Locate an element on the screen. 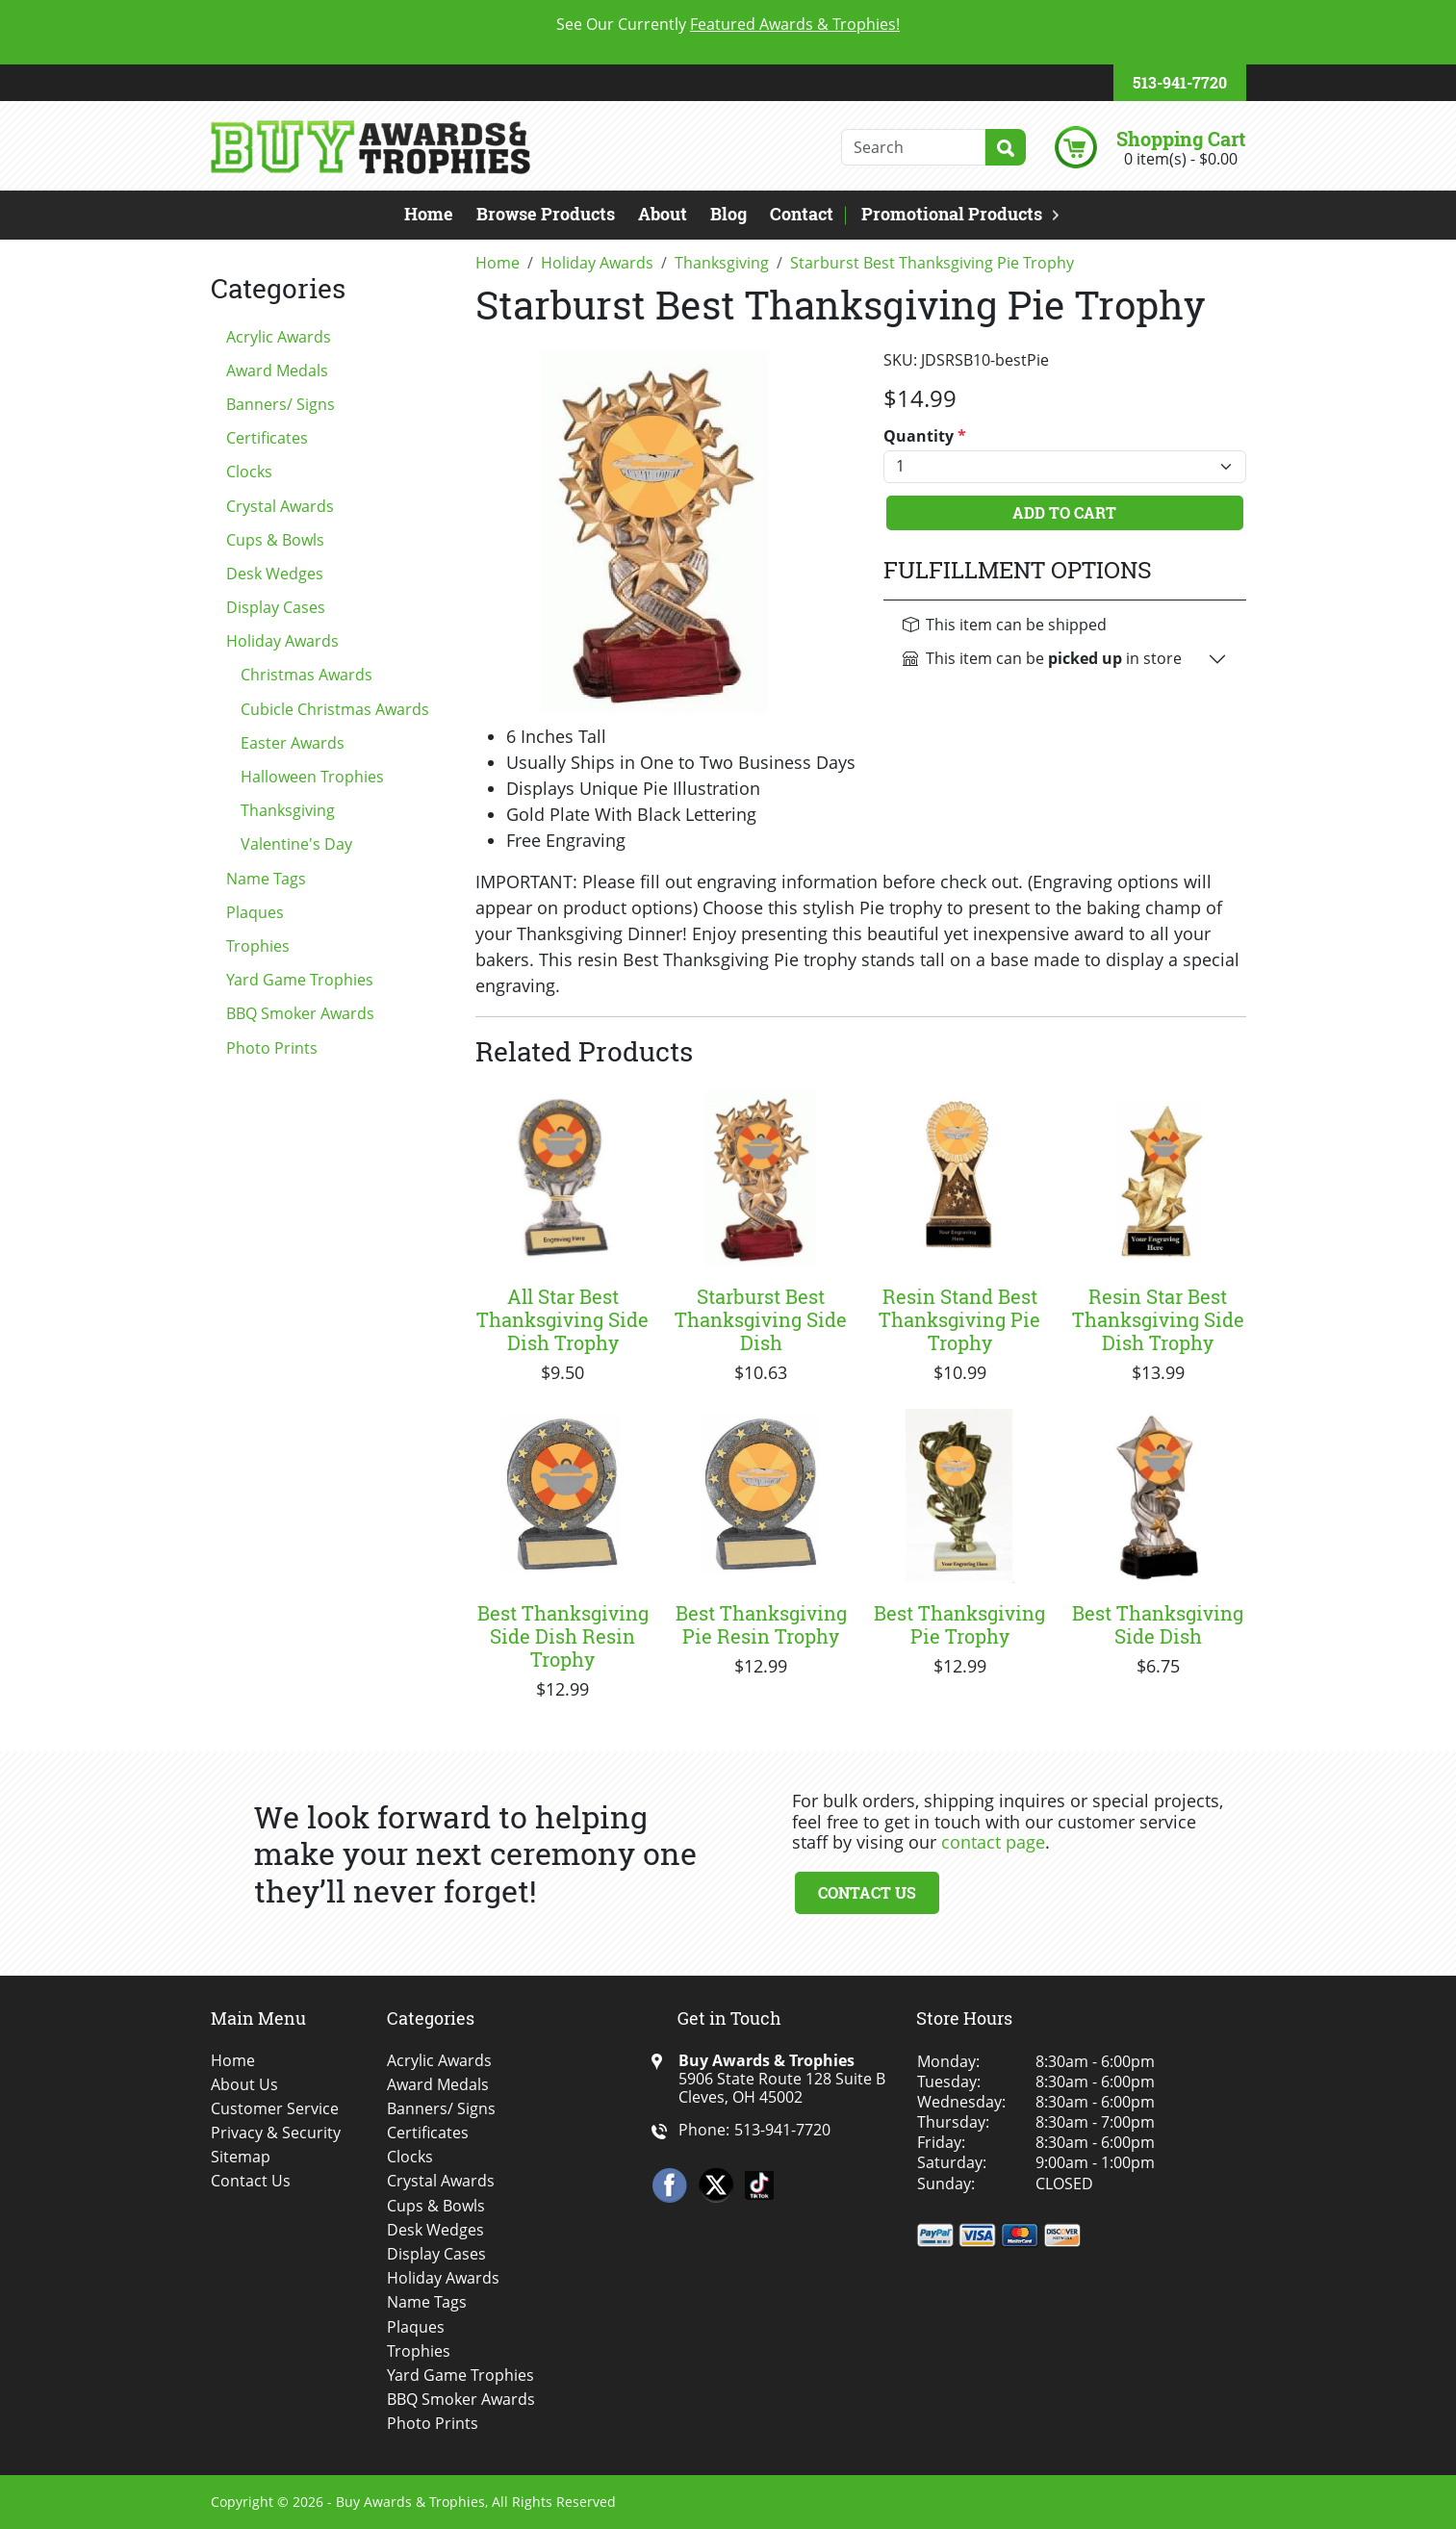 This screenshot has width=1456, height=2529. 0 item(s) - $0.00 is located at coordinates (1181, 158).